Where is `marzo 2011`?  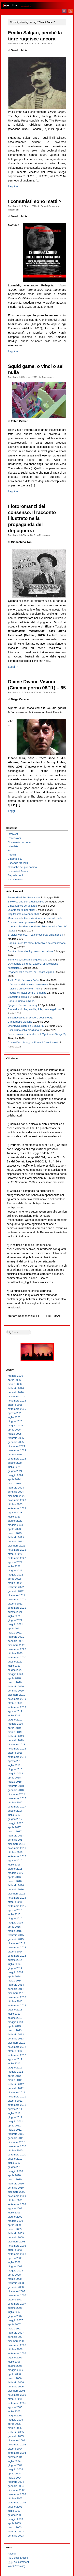 marzo 2011 is located at coordinates (15, 2129).